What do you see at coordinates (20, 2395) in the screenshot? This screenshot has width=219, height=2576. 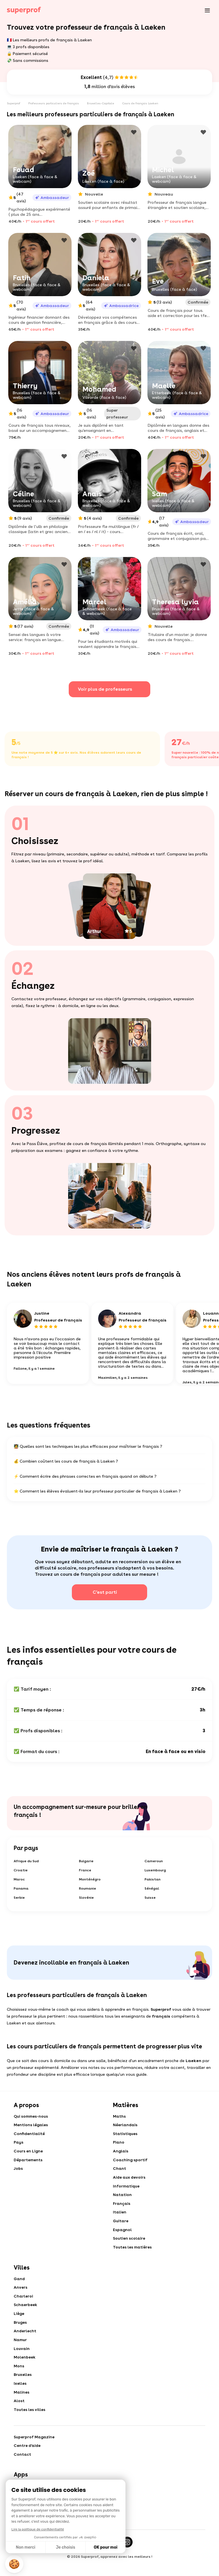 I see `Ixelles` at bounding box center [20, 2395].